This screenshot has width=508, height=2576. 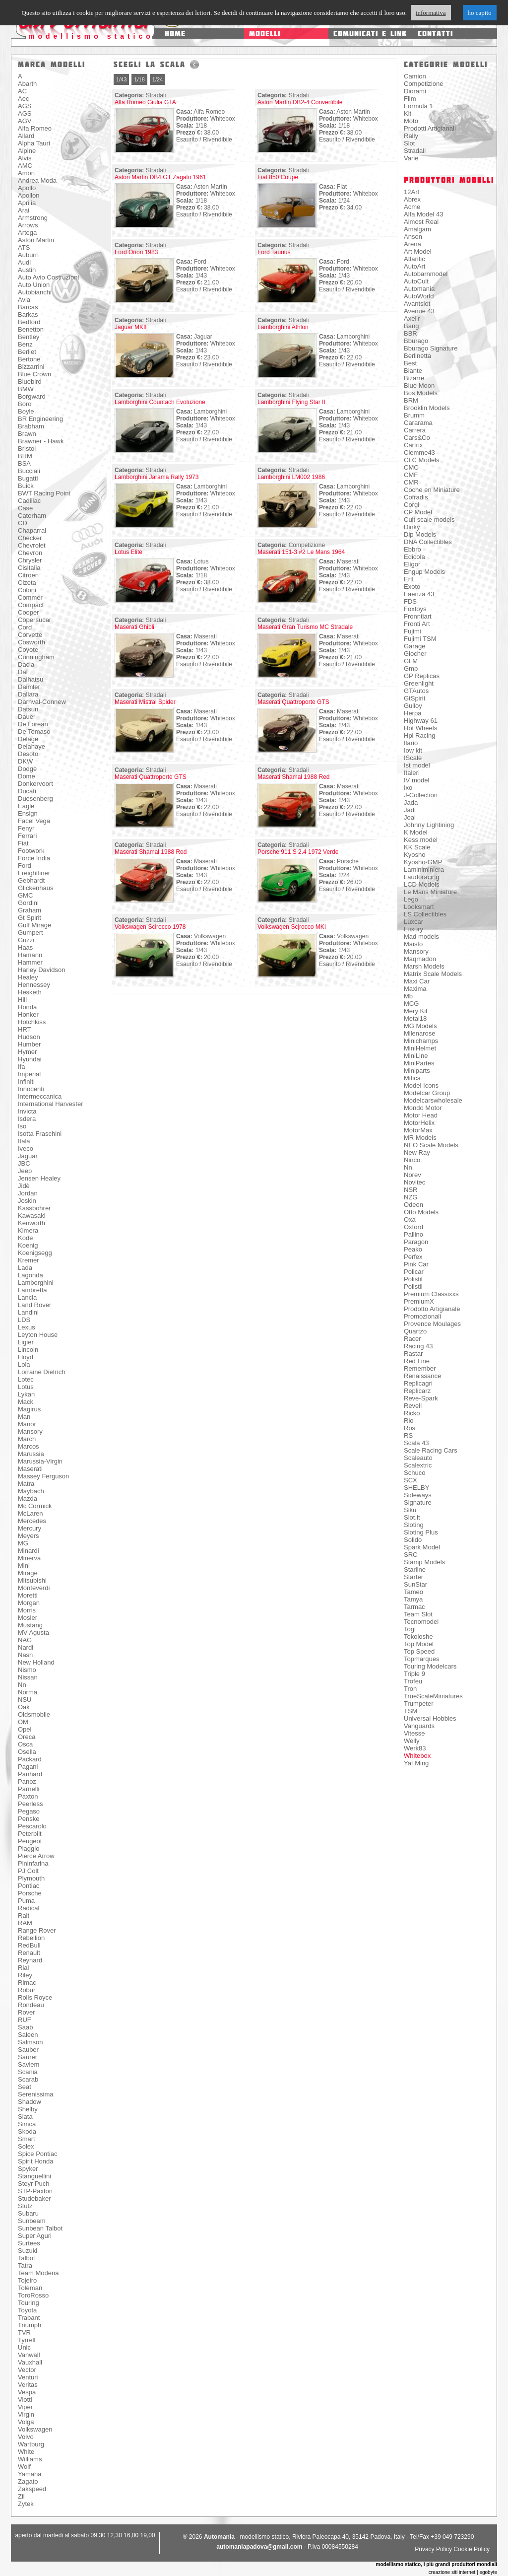 What do you see at coordinates (412, 631) in the screenshot?
I see `Fujimi` at bounding box center [412, 631].